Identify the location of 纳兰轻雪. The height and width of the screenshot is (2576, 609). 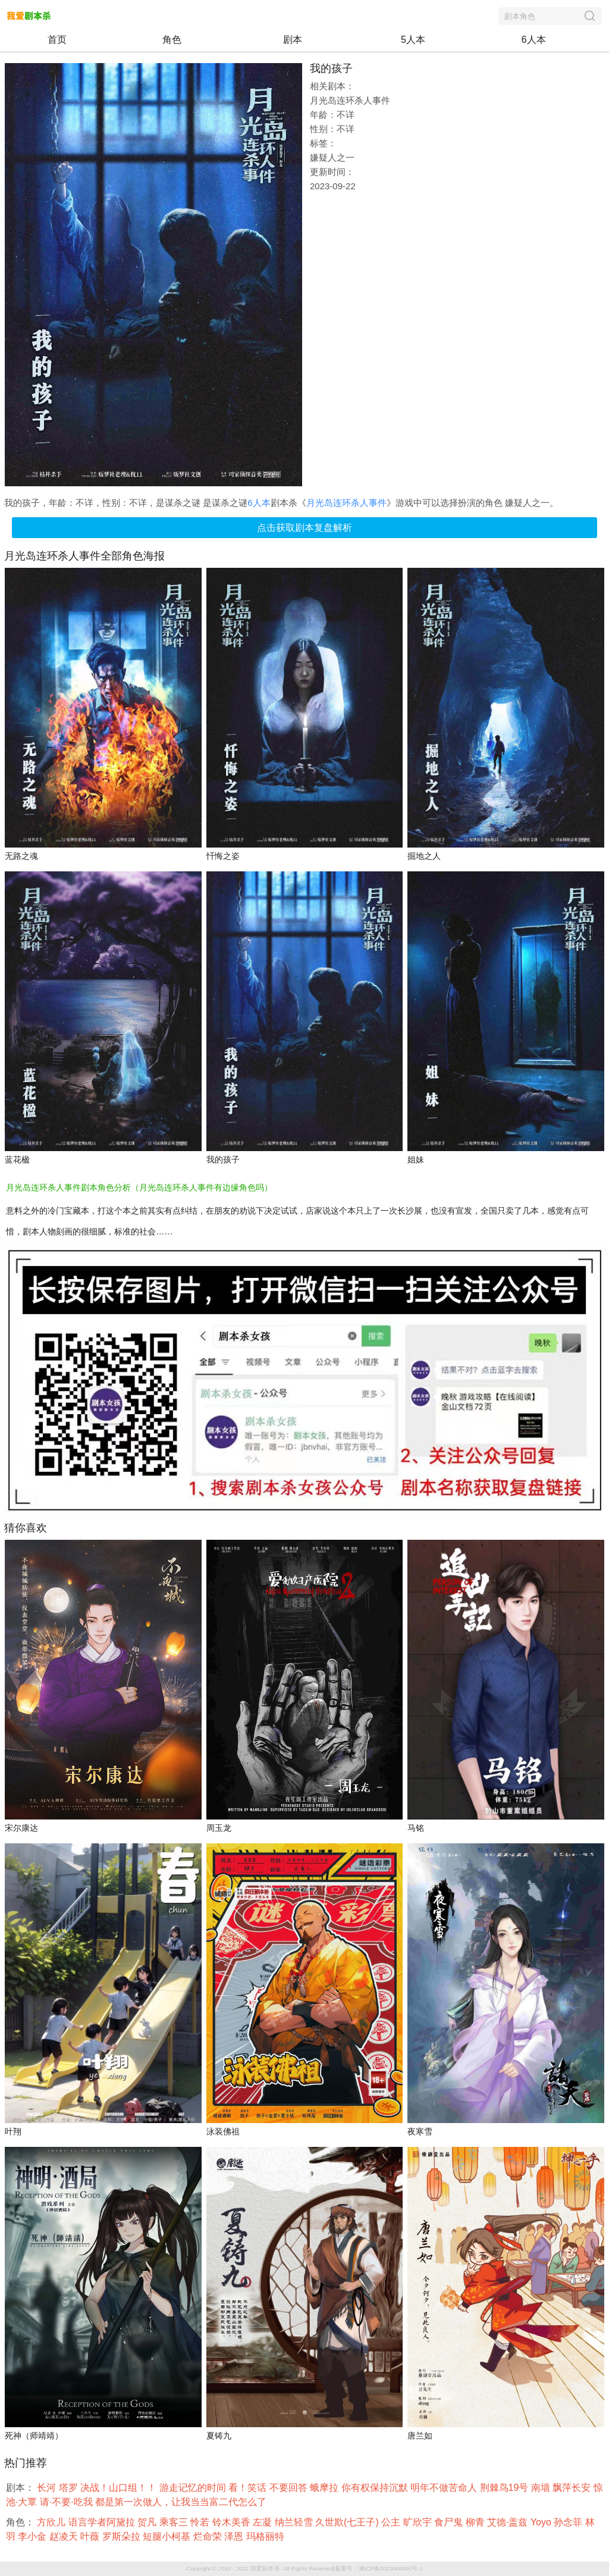
(295, 2522).